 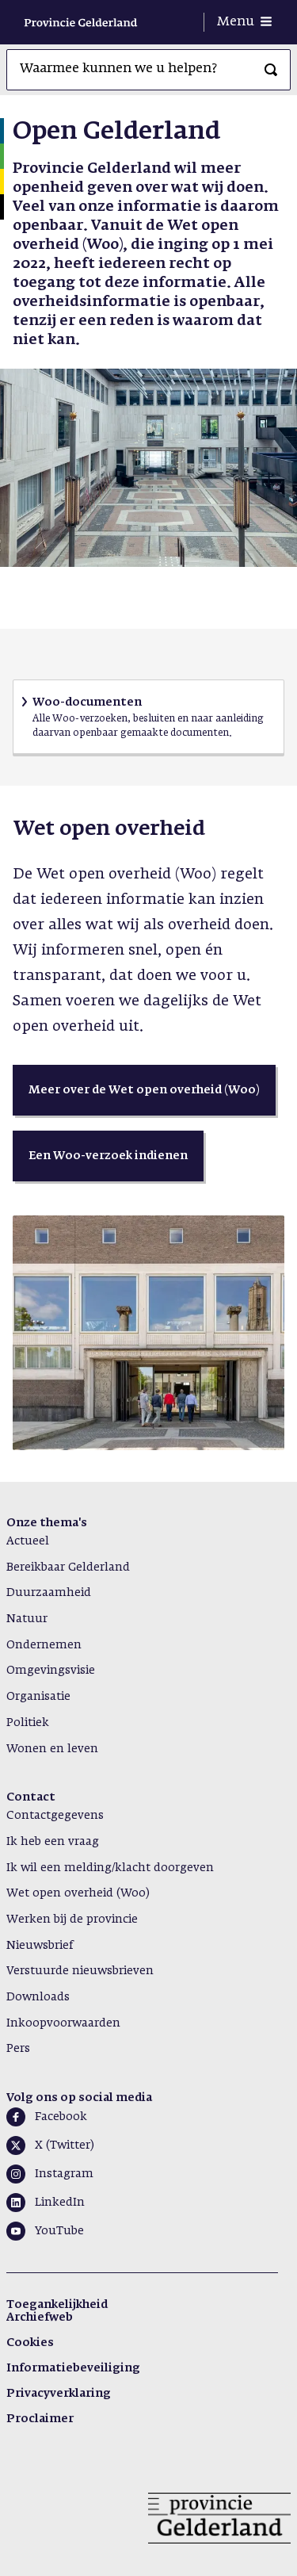 What do you see at coordinates (271, 70) in the screenshot?
I see `[Zoeken]` at bounding box center [271, 70].